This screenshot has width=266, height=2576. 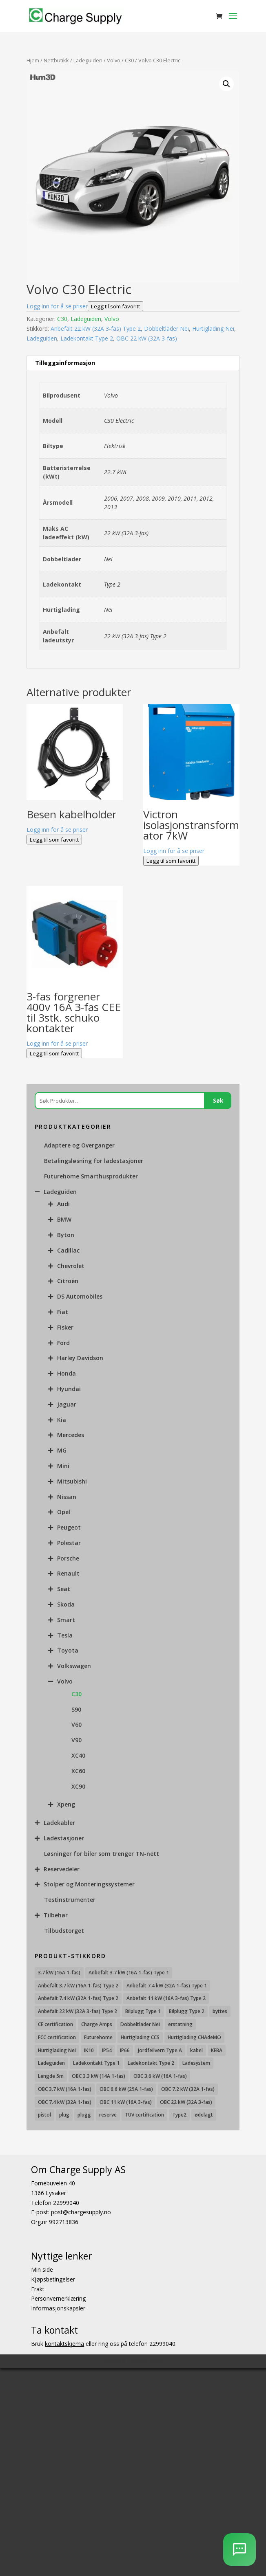 What do you see at coordinates (76, 1709) in the screenshot?
I see `S90` at bounding box center [76, 1709].